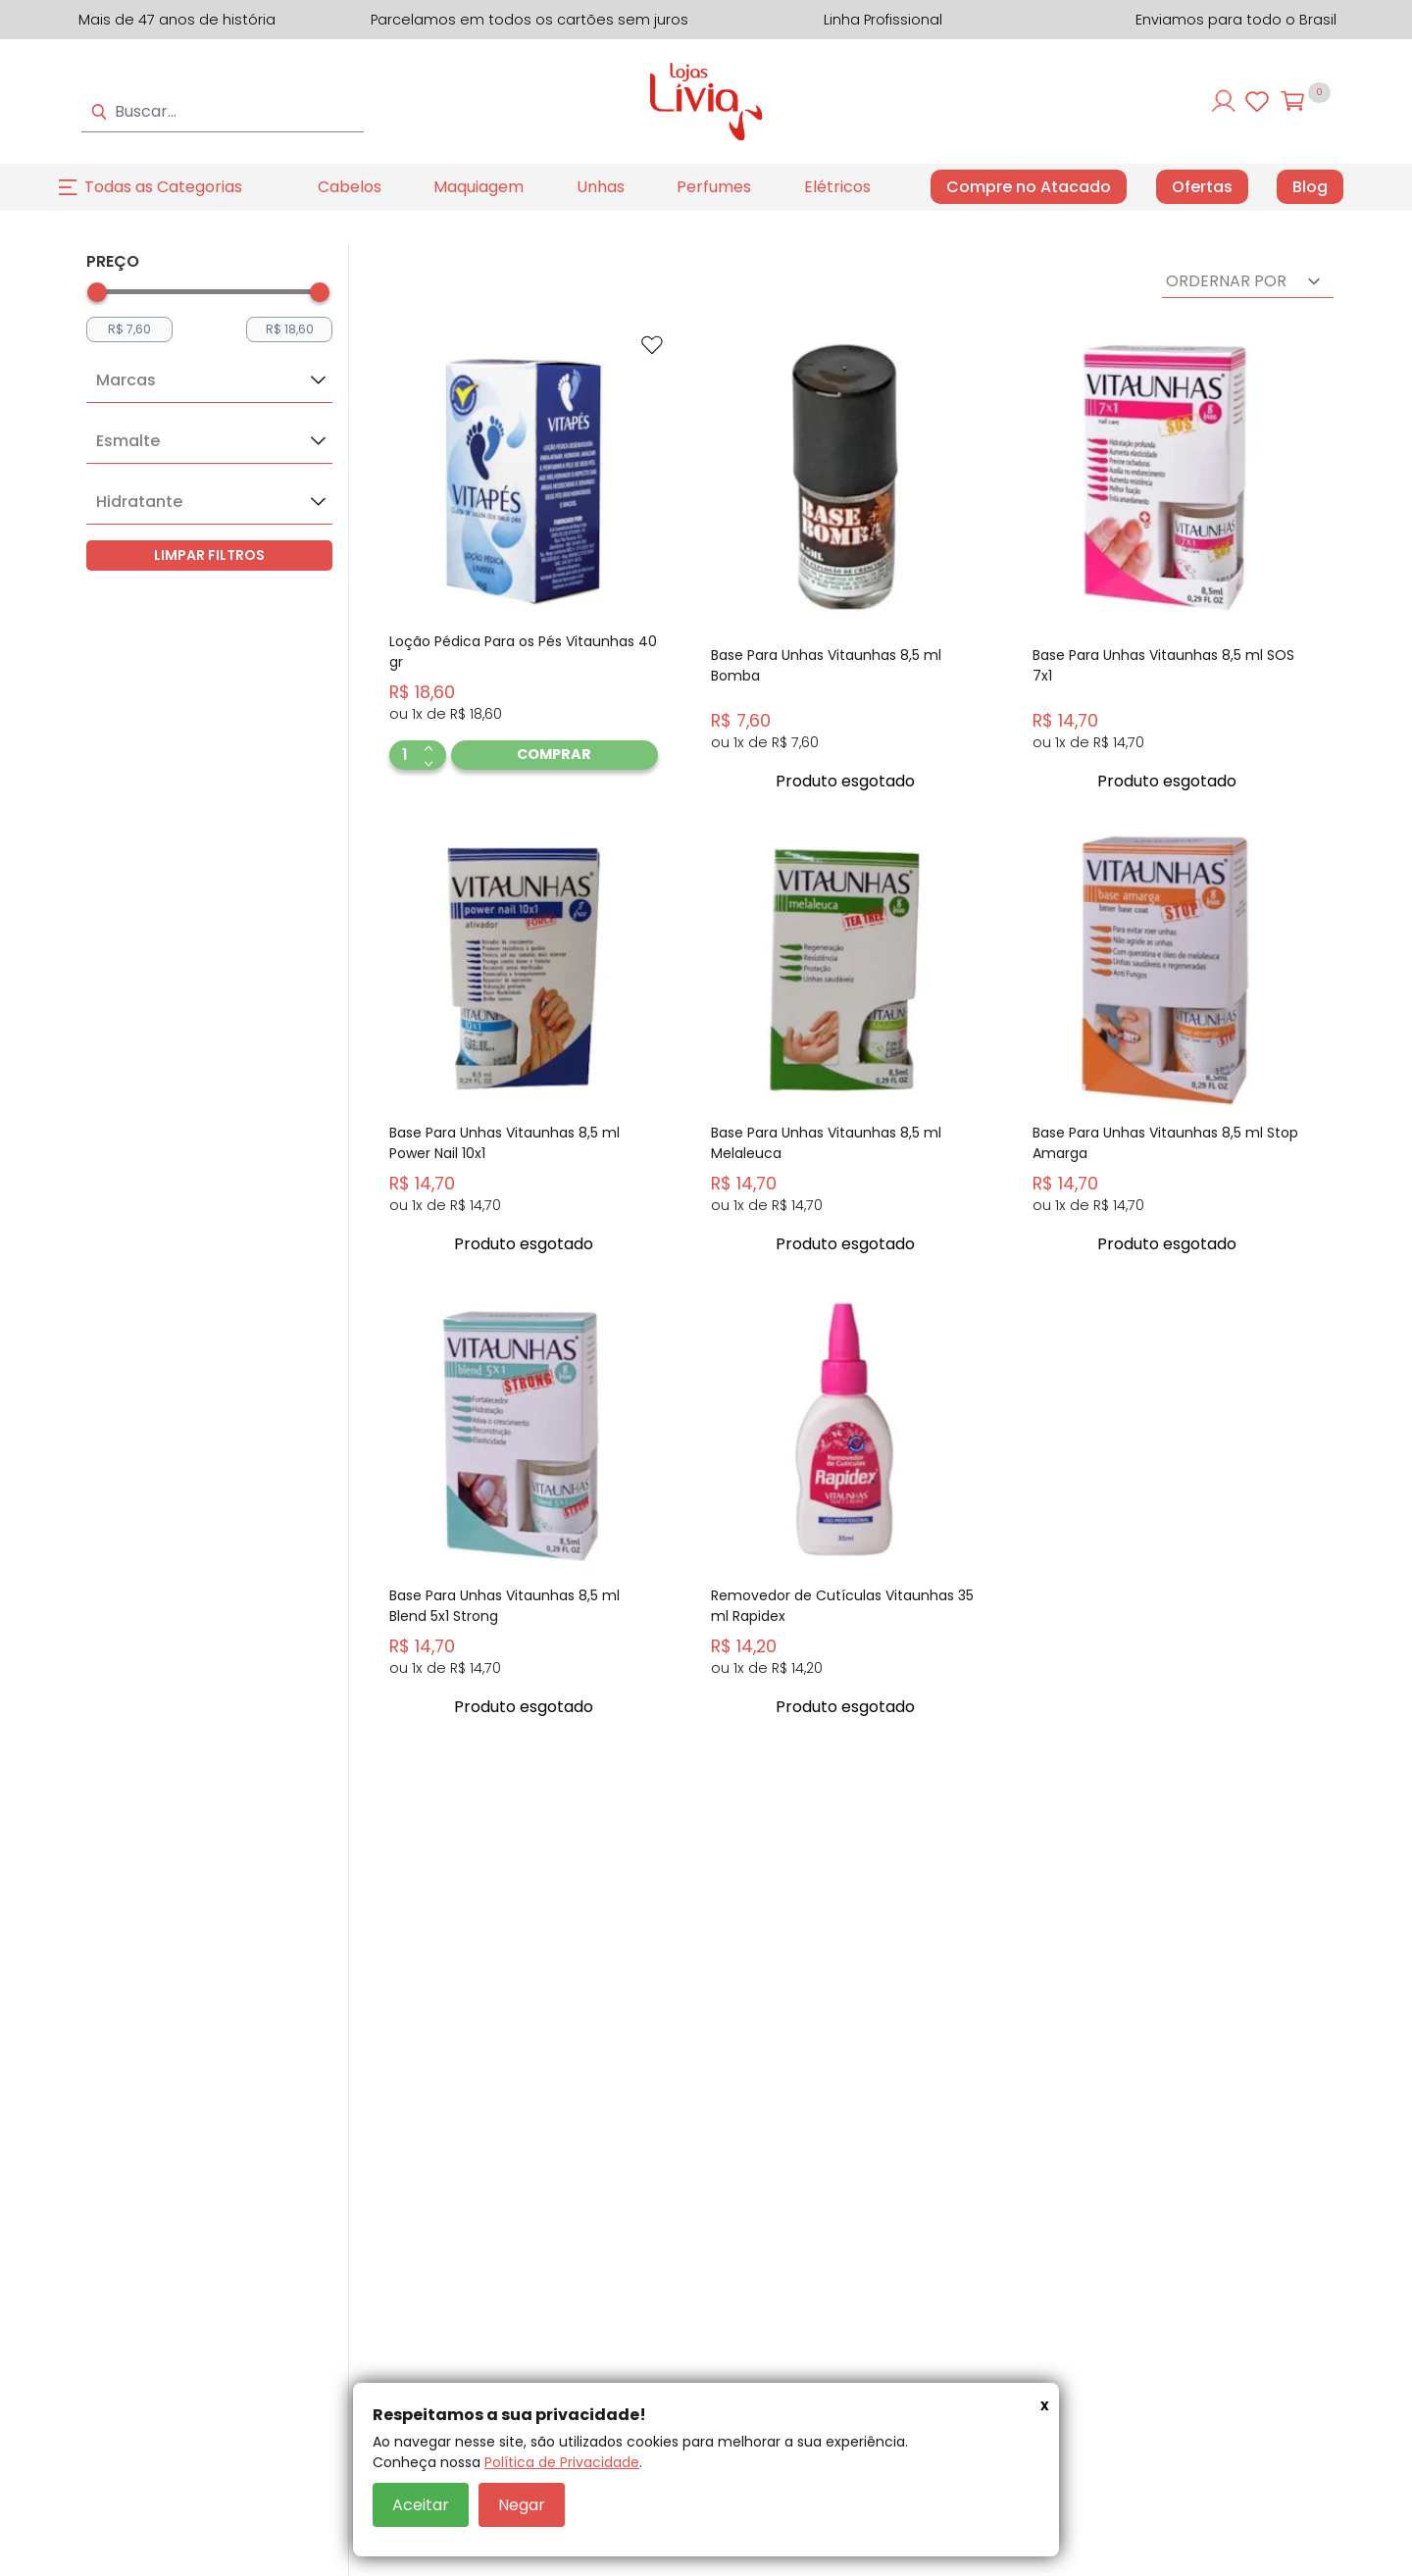 The height and width of the screenshot is (2576, 1412). Describe the element at coordinates (209, 555) in the screenshot. I see `LIMPAR FILTROS` at that location.